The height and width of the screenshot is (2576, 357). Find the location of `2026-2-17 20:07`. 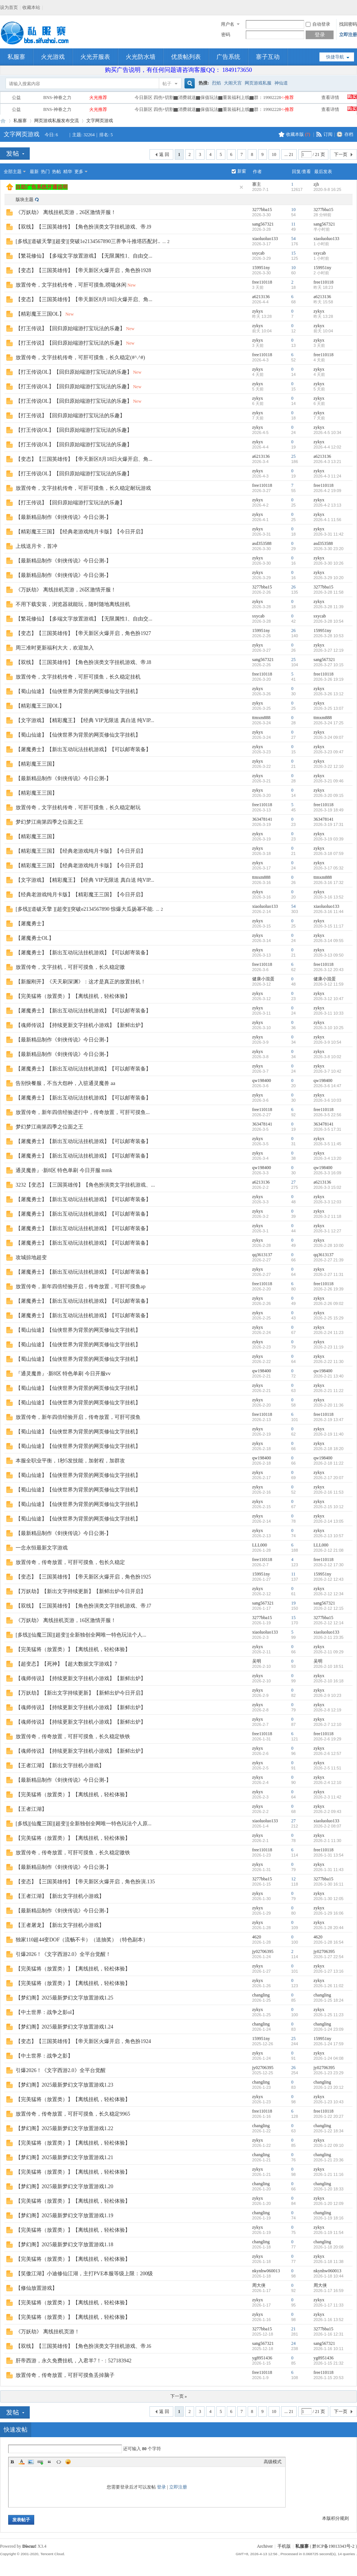

2026-2-17 20:07 is located at coordinates (328, 1477).